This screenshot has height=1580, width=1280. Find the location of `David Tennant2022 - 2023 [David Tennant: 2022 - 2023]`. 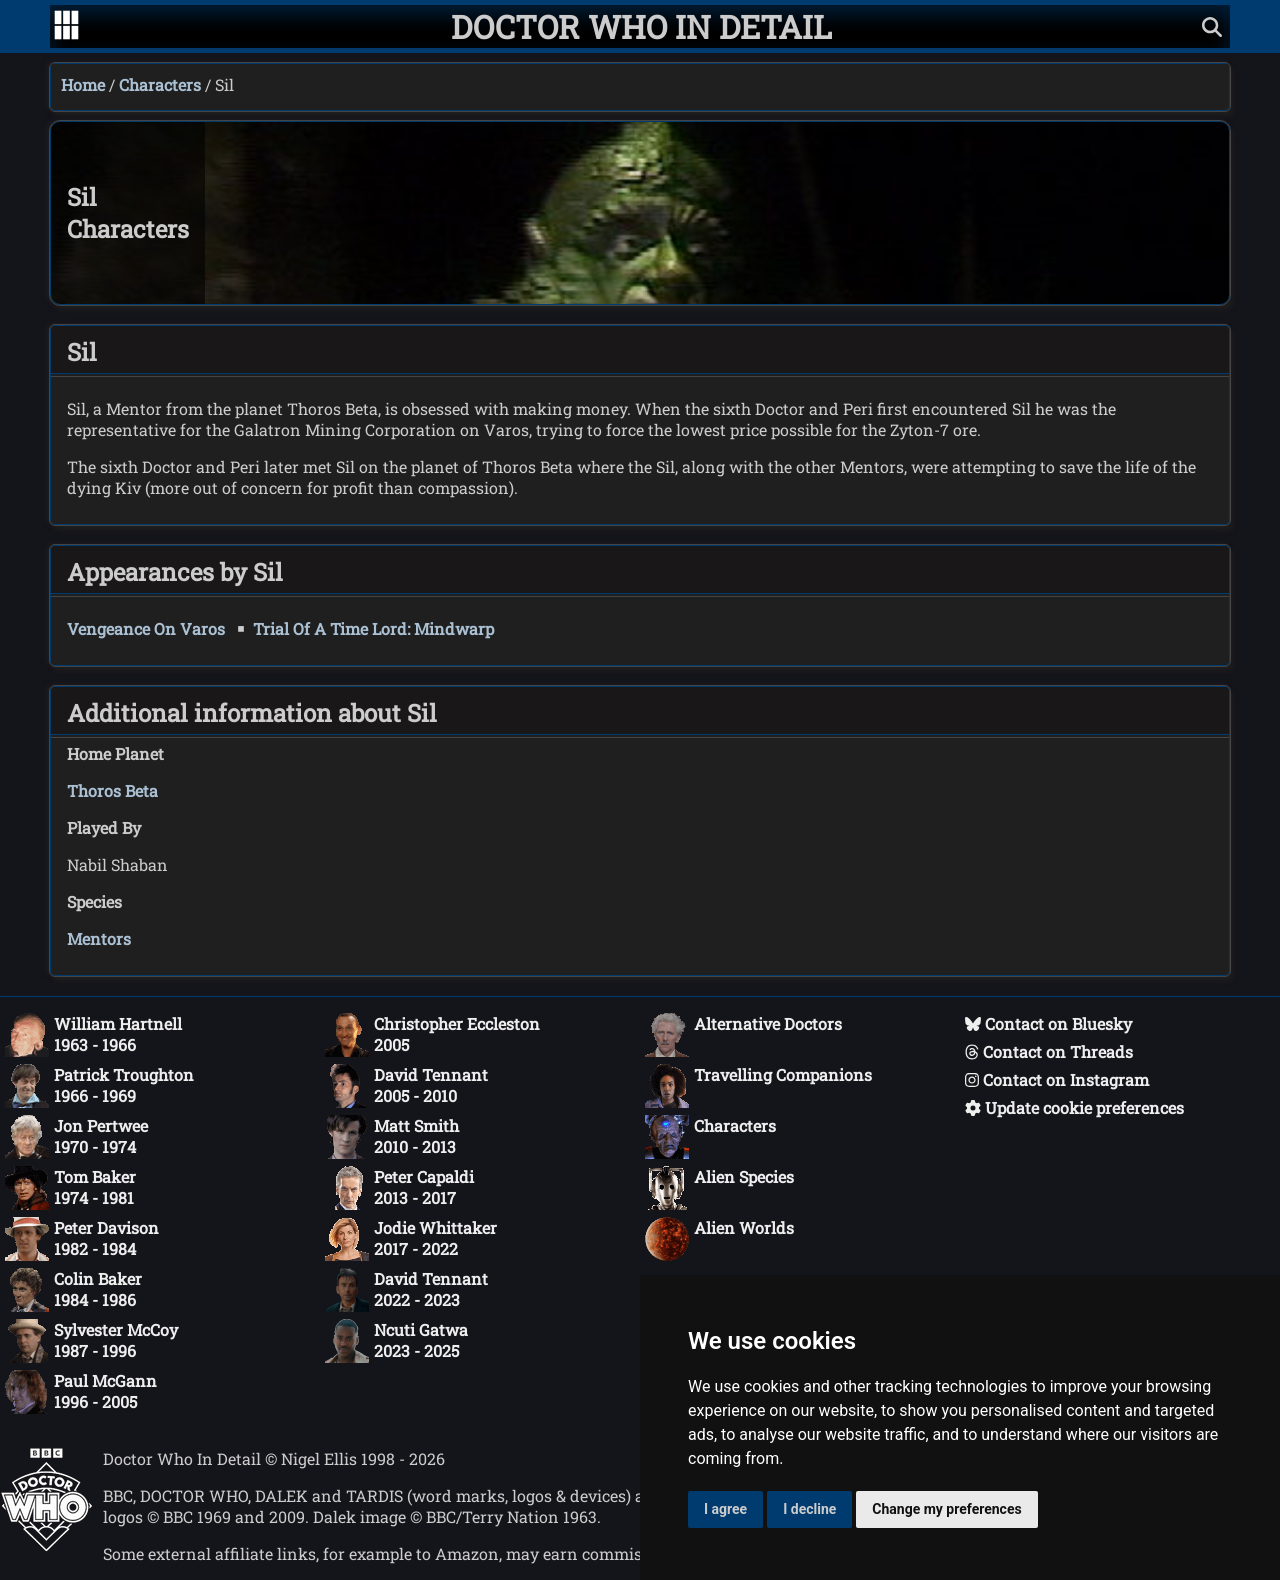

David Tennant2022 - 2023 [David Tennant: 2022 - 2023] is located at coordinates (406, 1290).